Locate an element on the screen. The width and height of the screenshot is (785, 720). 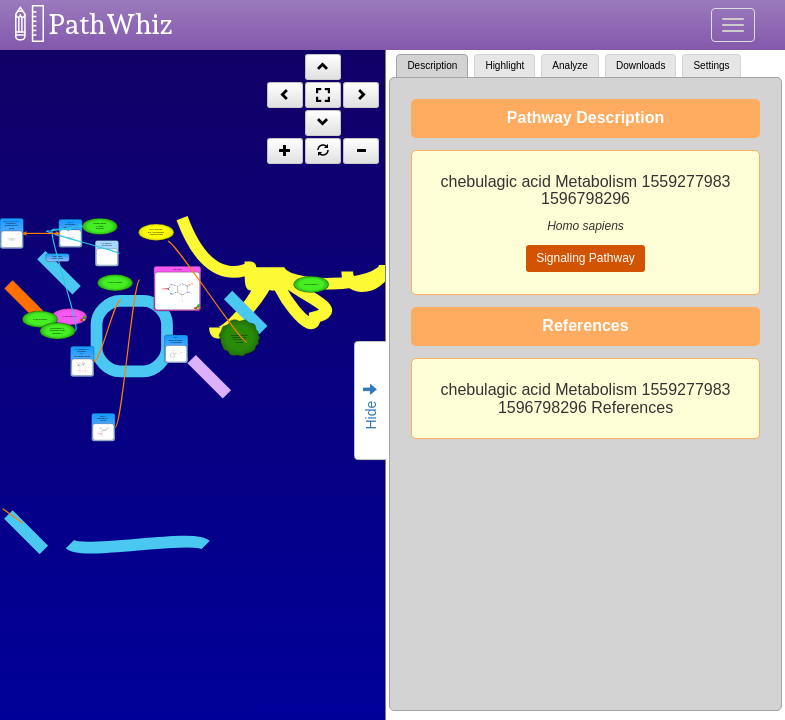
Downloads [tab] is located at coordinates (640, 65).